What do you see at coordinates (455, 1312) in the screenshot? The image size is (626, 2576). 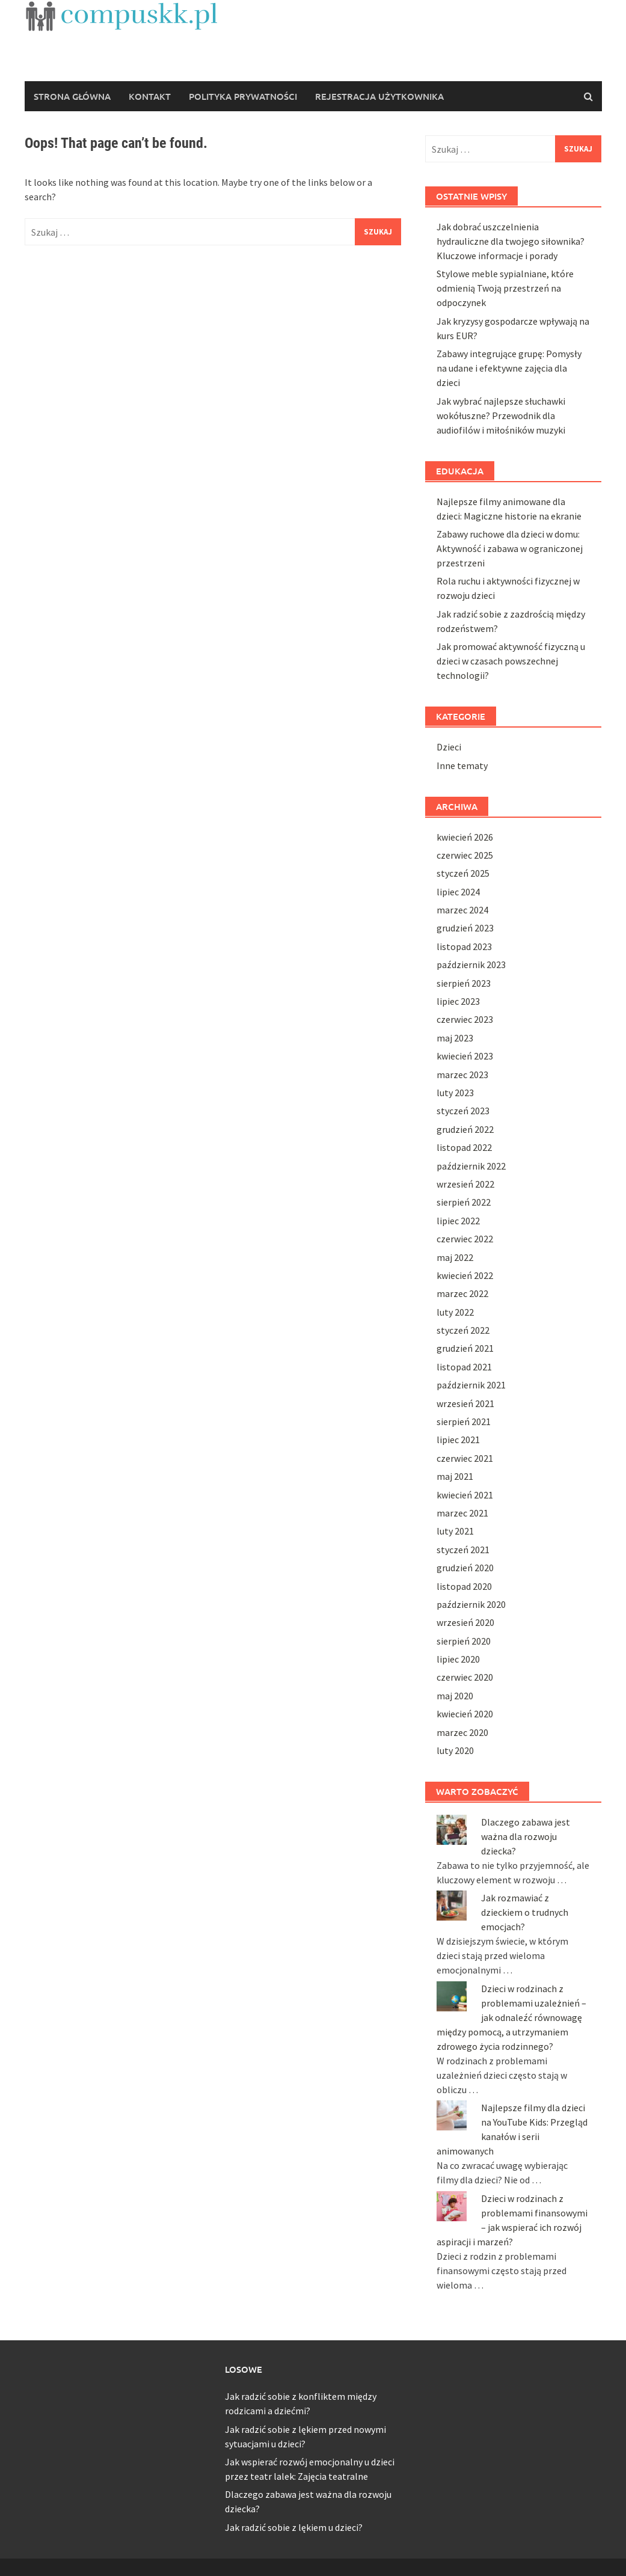 I see `luty 2022` at bounding box center [455, 1312].